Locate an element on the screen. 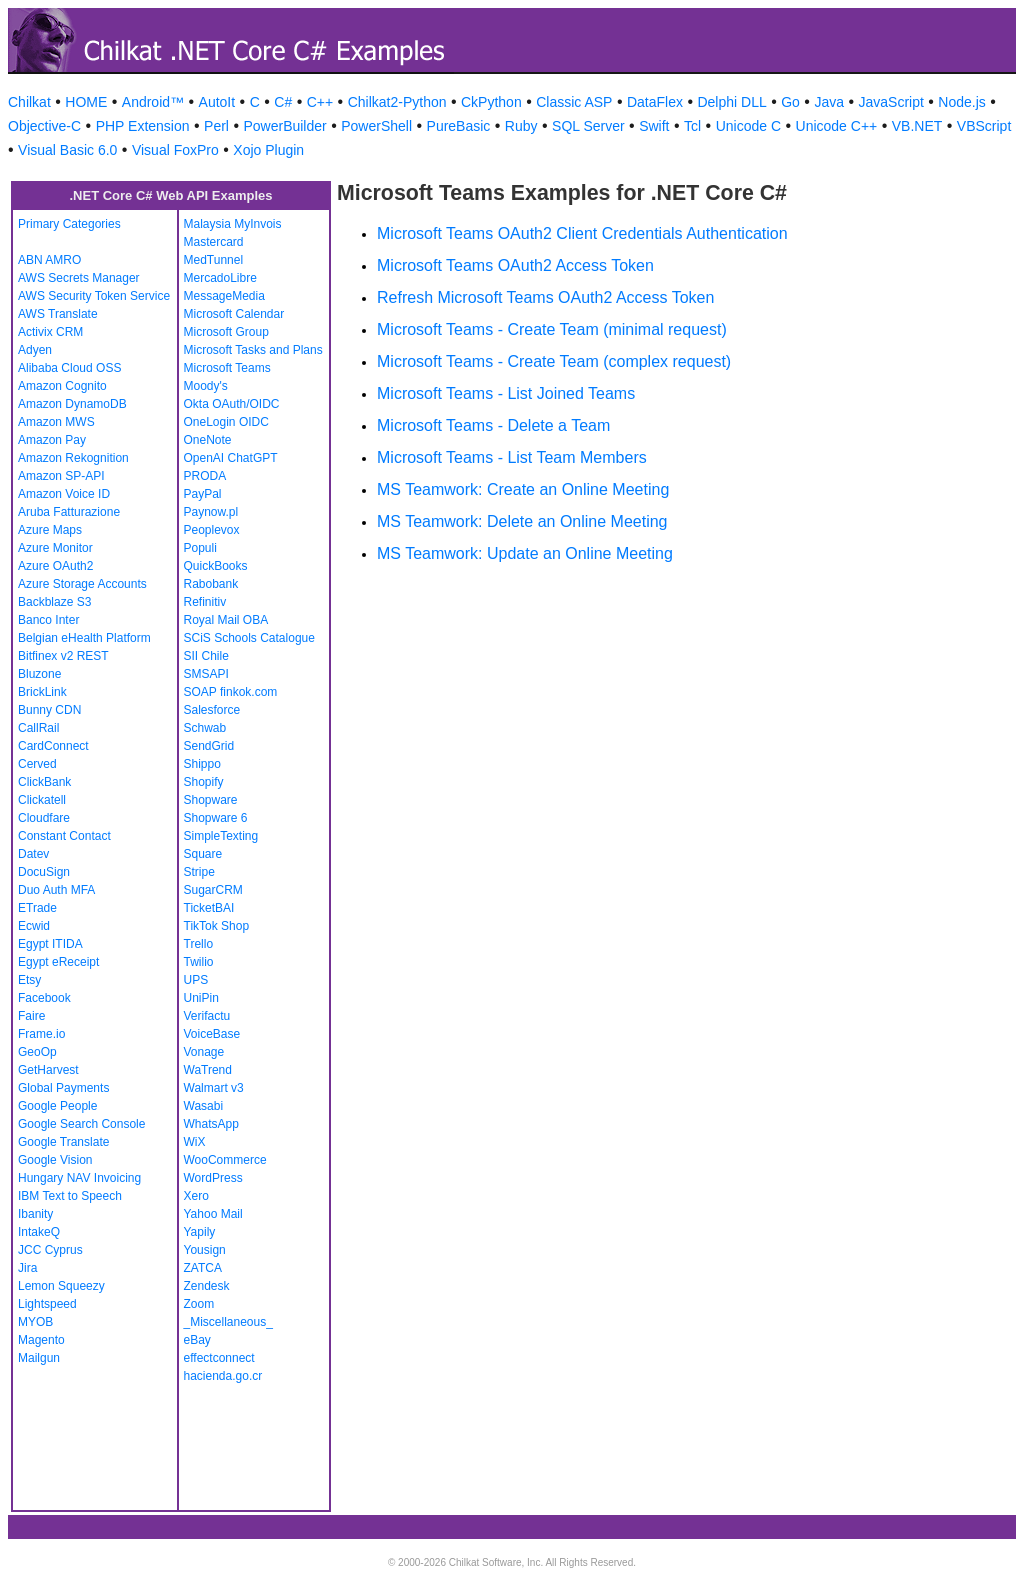 The height and width of the screenshot is (1586, 1024). Backblaze S3 is located at coordinates (54, 602).